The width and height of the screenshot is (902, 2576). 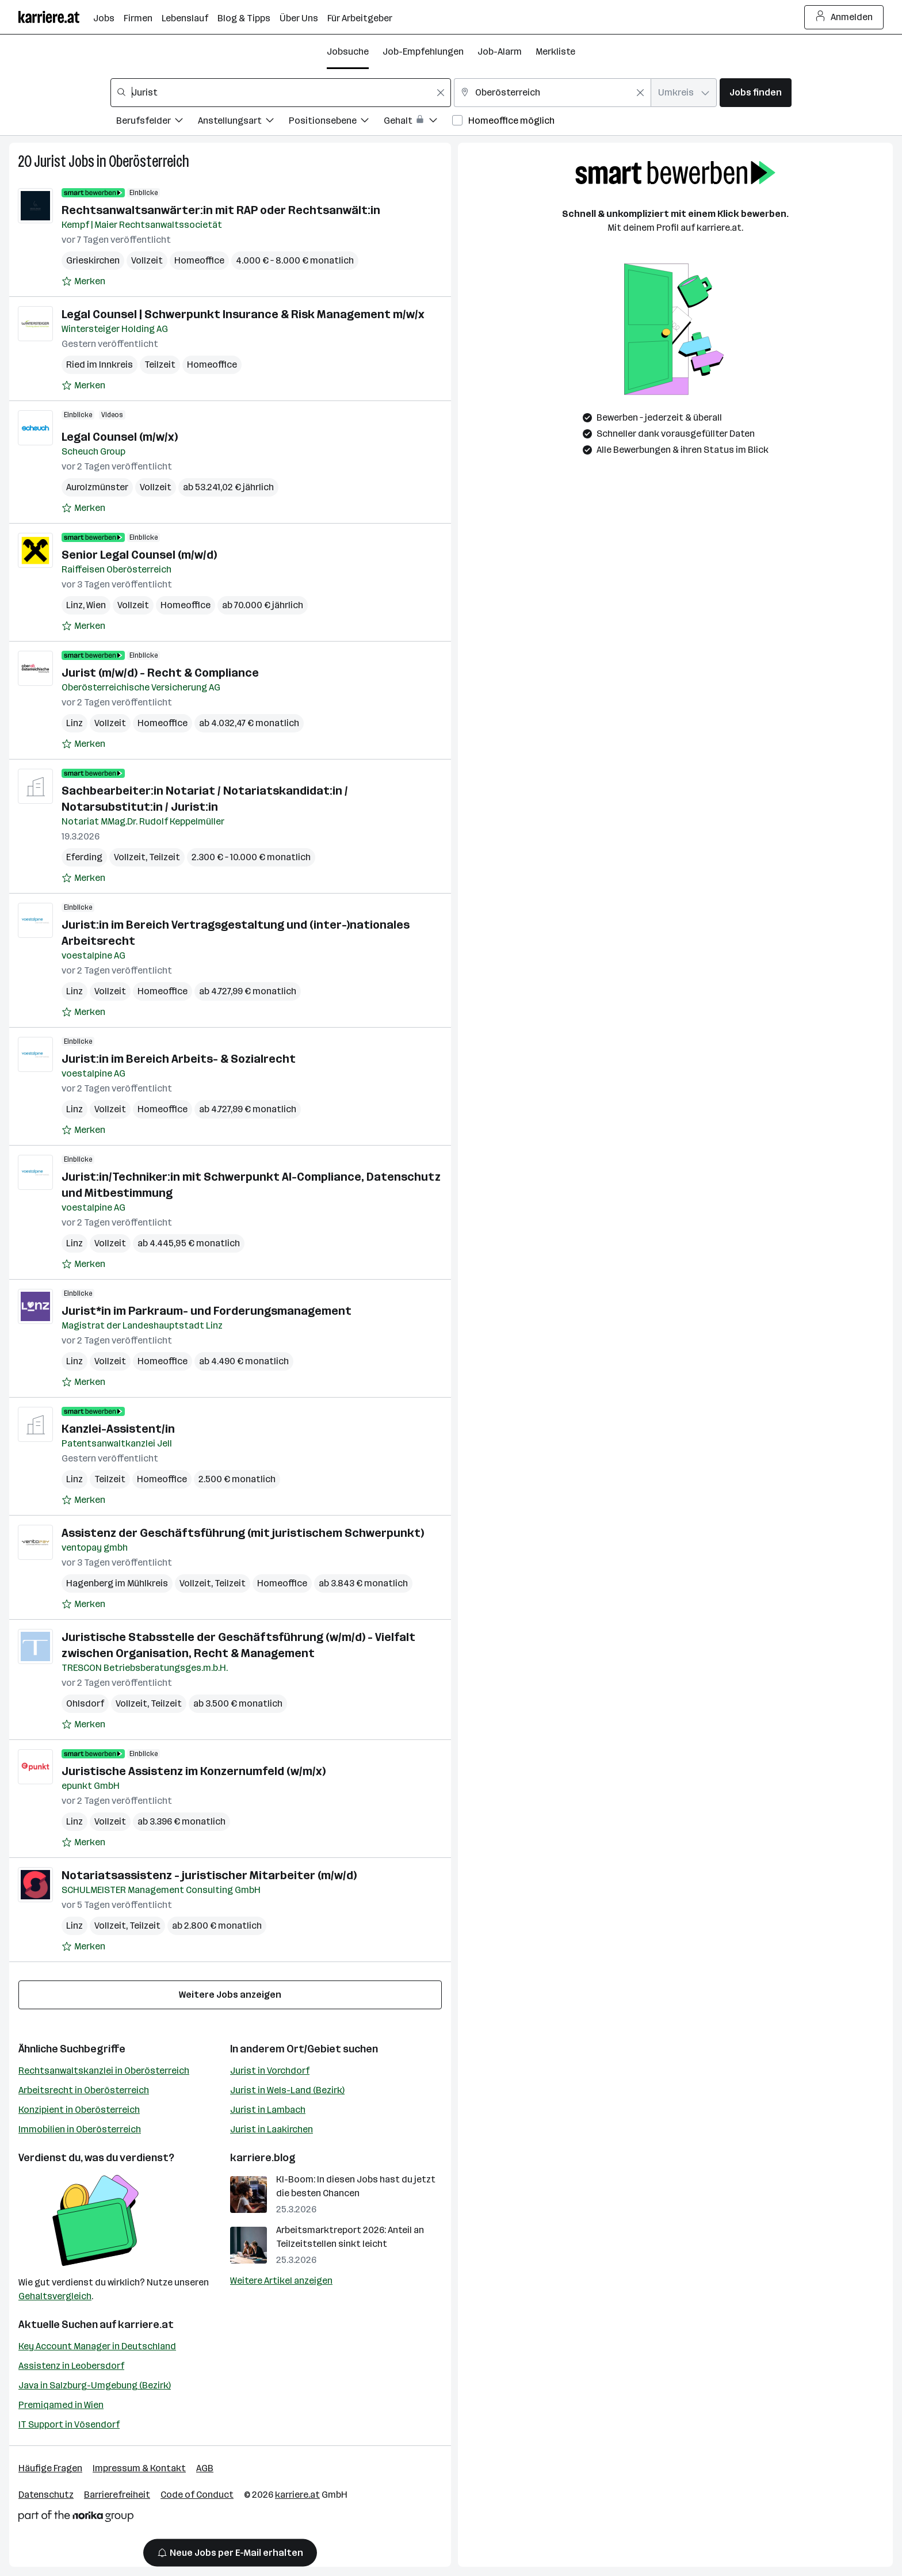 What do you see at coordinates (61, 2404) in the screenshot?
I see `Premiqamed in Wien` at bounding box center [61, 2404].